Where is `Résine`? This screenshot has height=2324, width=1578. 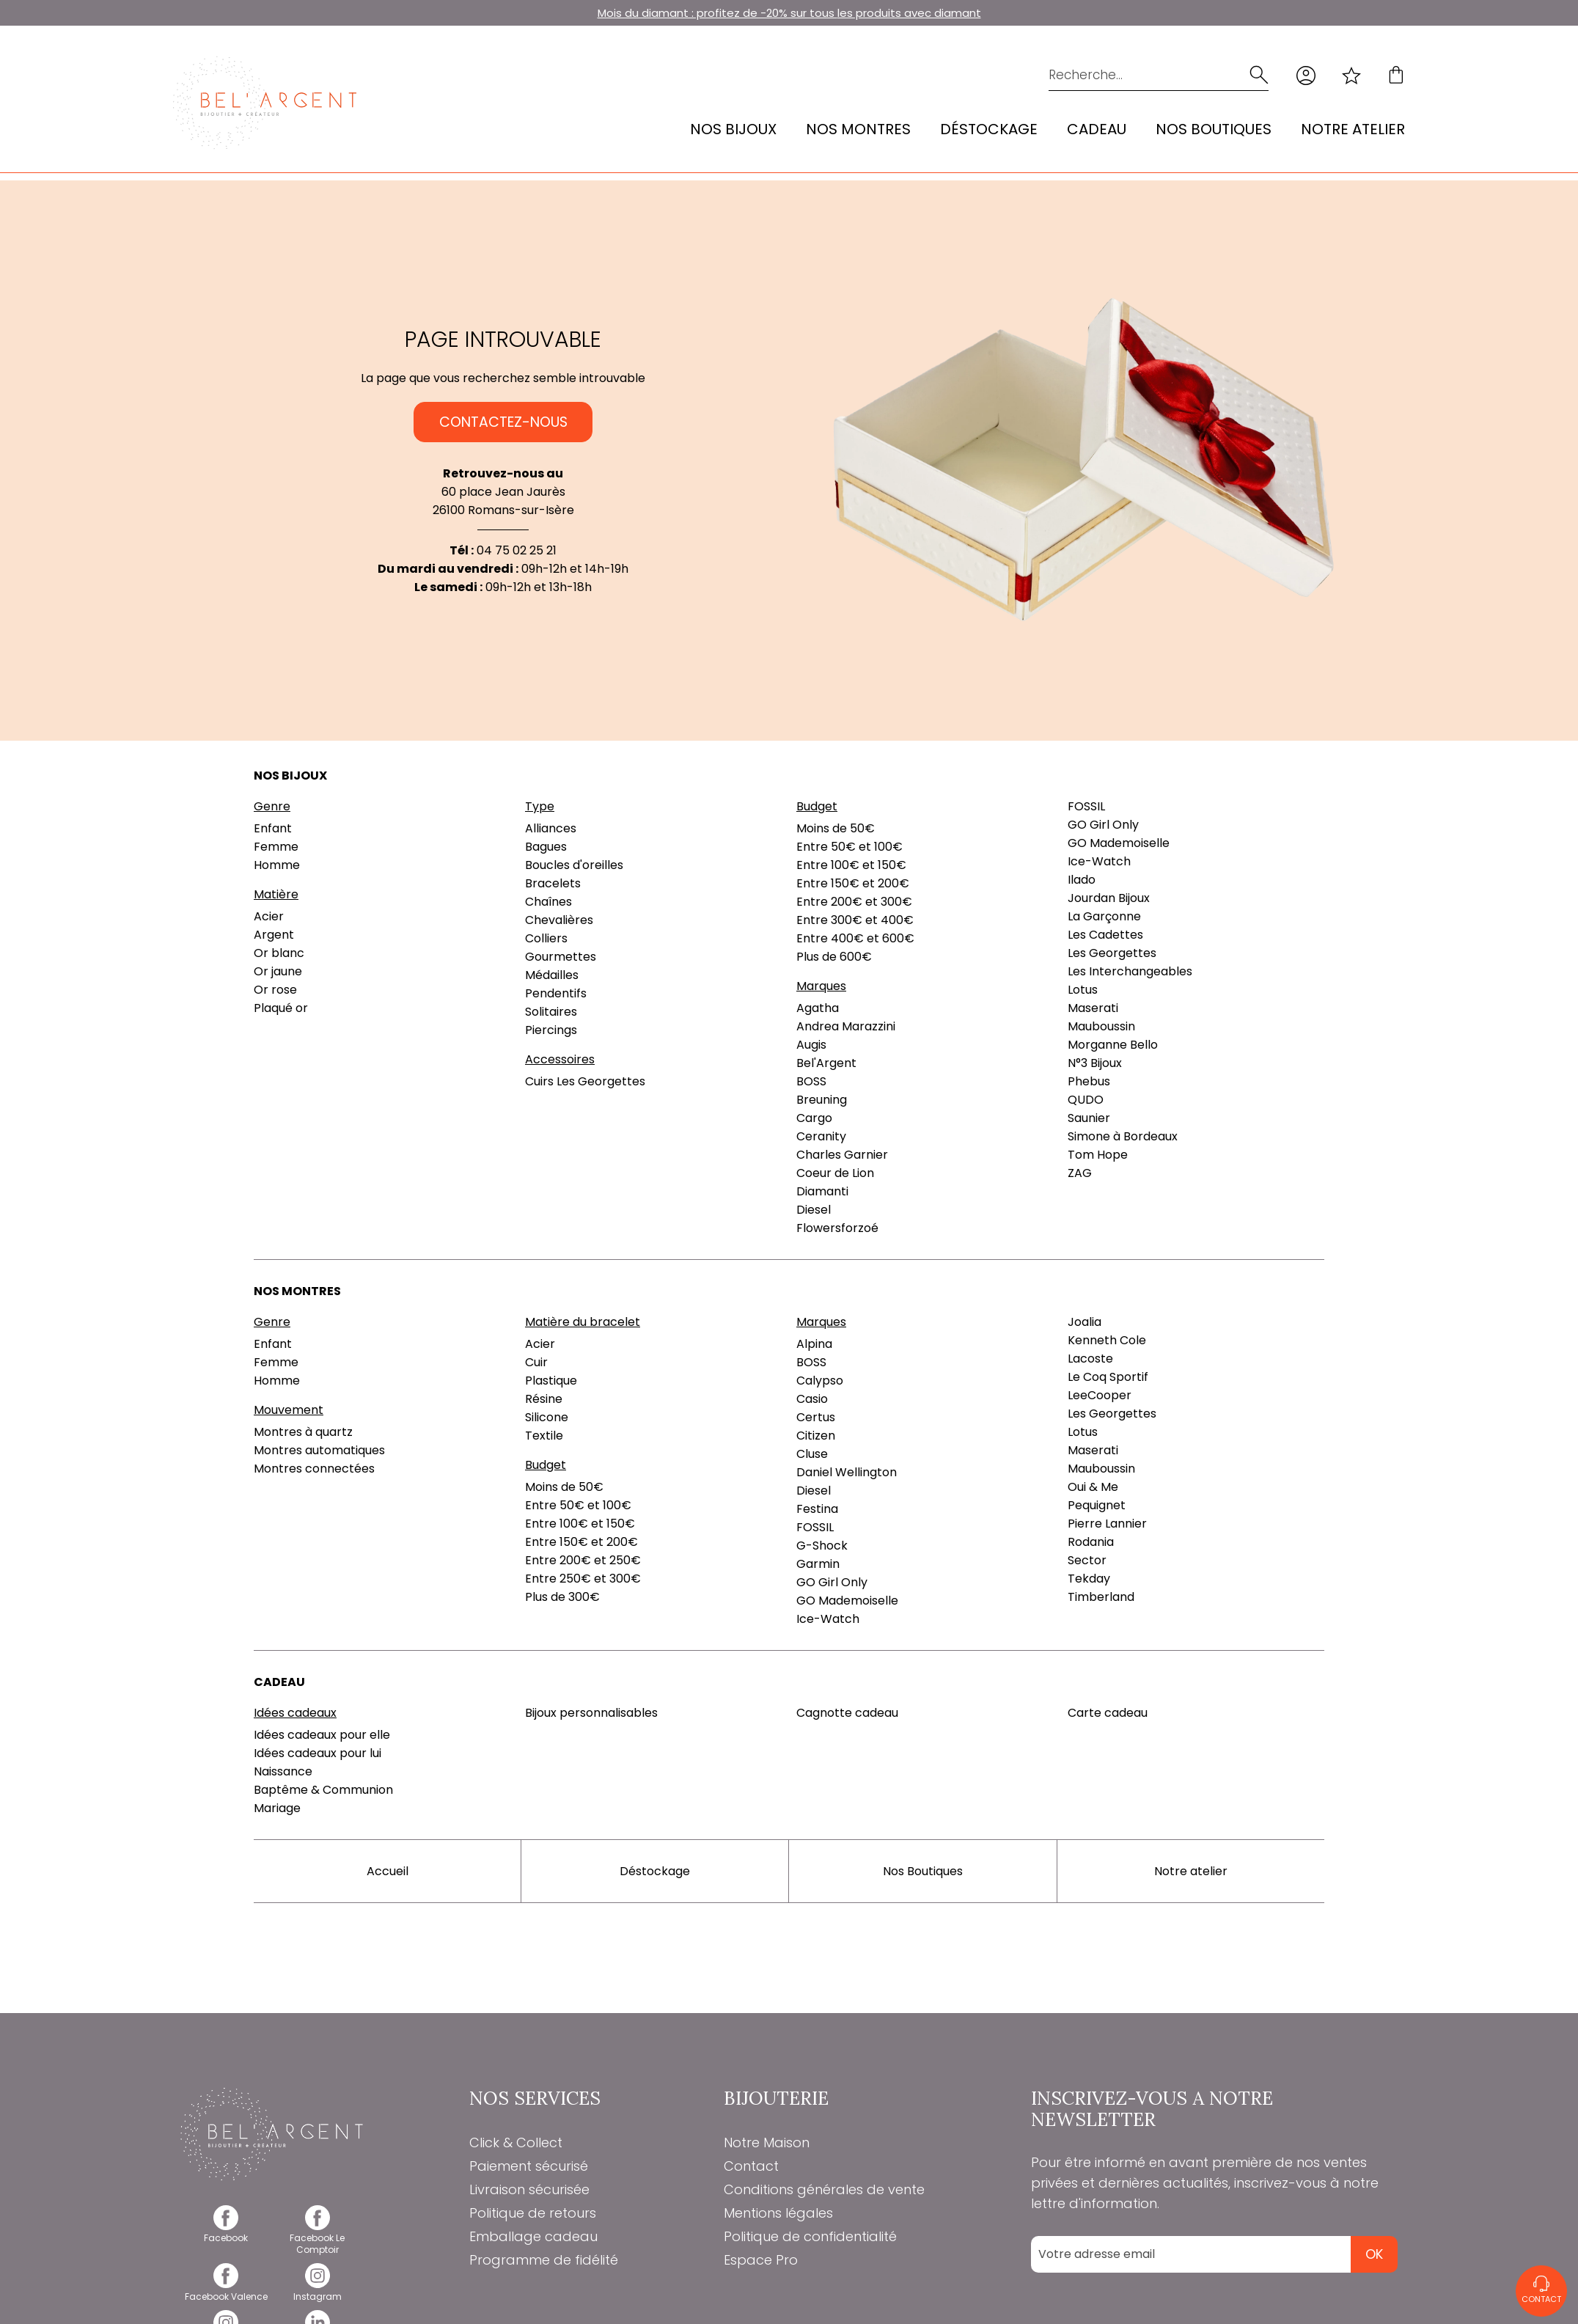 Résine is located at coordinates (543, 1398).